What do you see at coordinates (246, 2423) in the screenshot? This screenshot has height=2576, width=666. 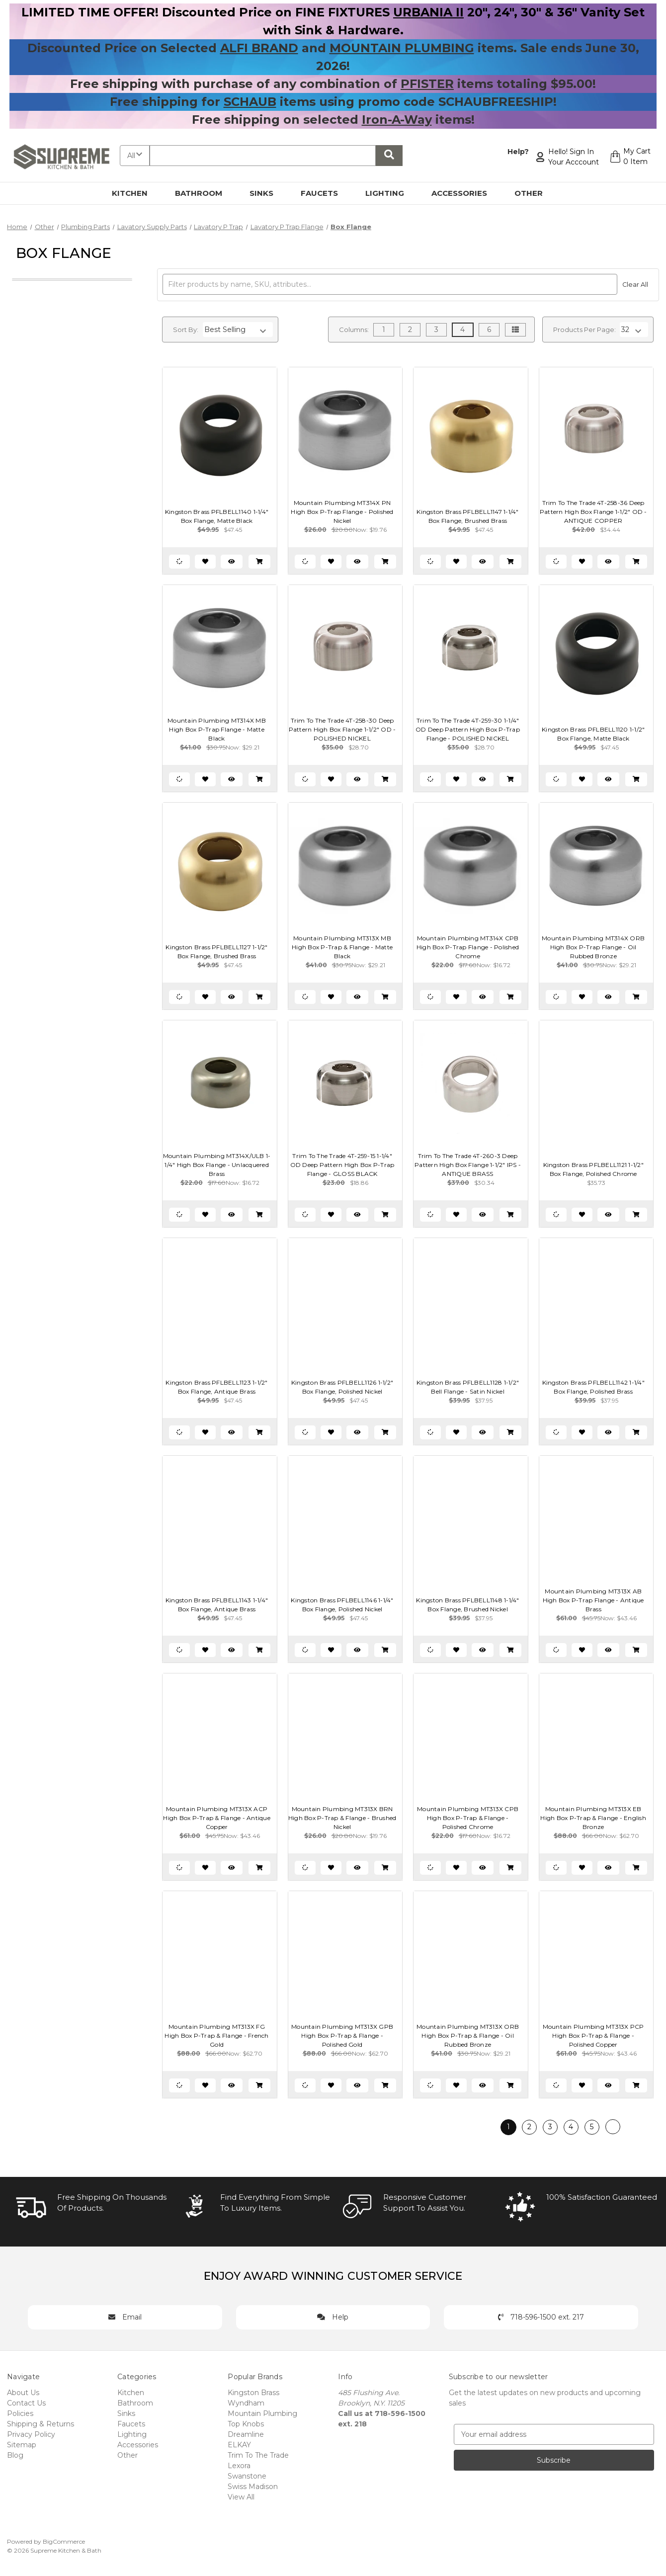 I see `Top Knobs` at bounding box center [246, 2423].